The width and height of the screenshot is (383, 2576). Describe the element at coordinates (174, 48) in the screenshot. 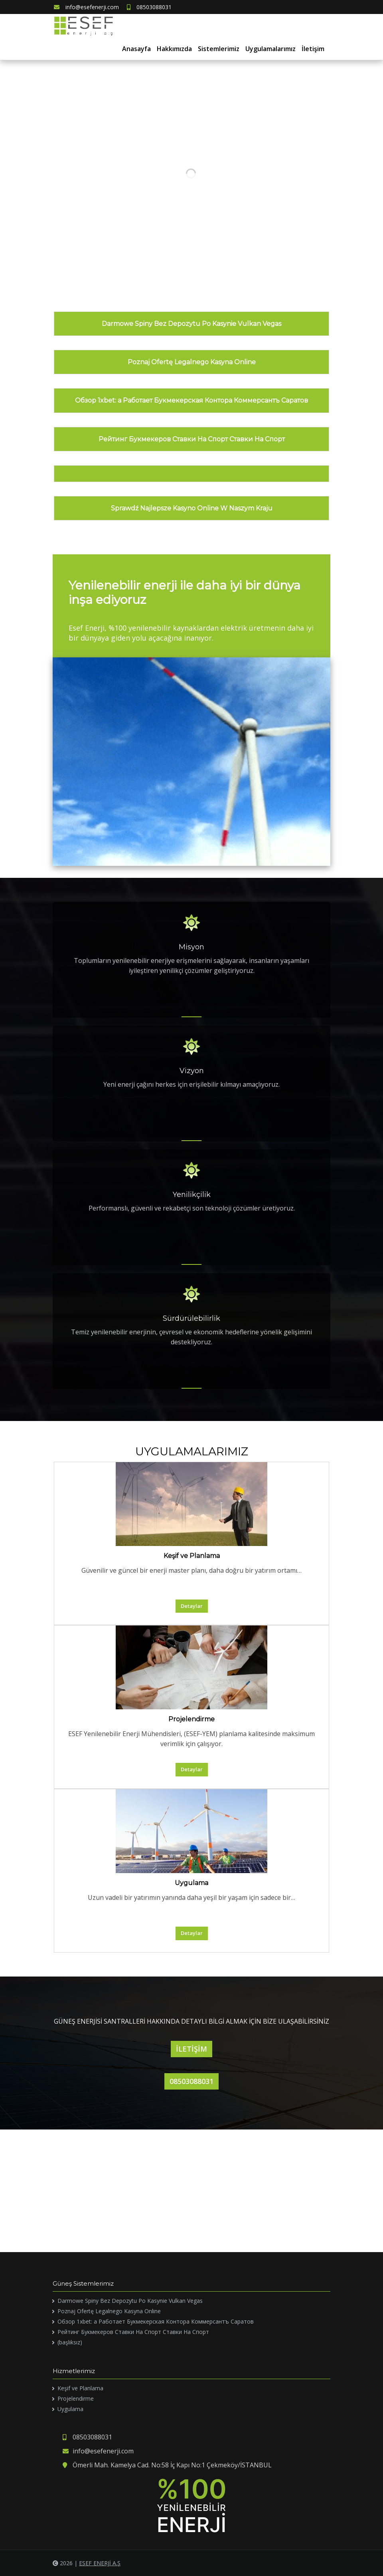

I see `Hakkımızda` at that location.